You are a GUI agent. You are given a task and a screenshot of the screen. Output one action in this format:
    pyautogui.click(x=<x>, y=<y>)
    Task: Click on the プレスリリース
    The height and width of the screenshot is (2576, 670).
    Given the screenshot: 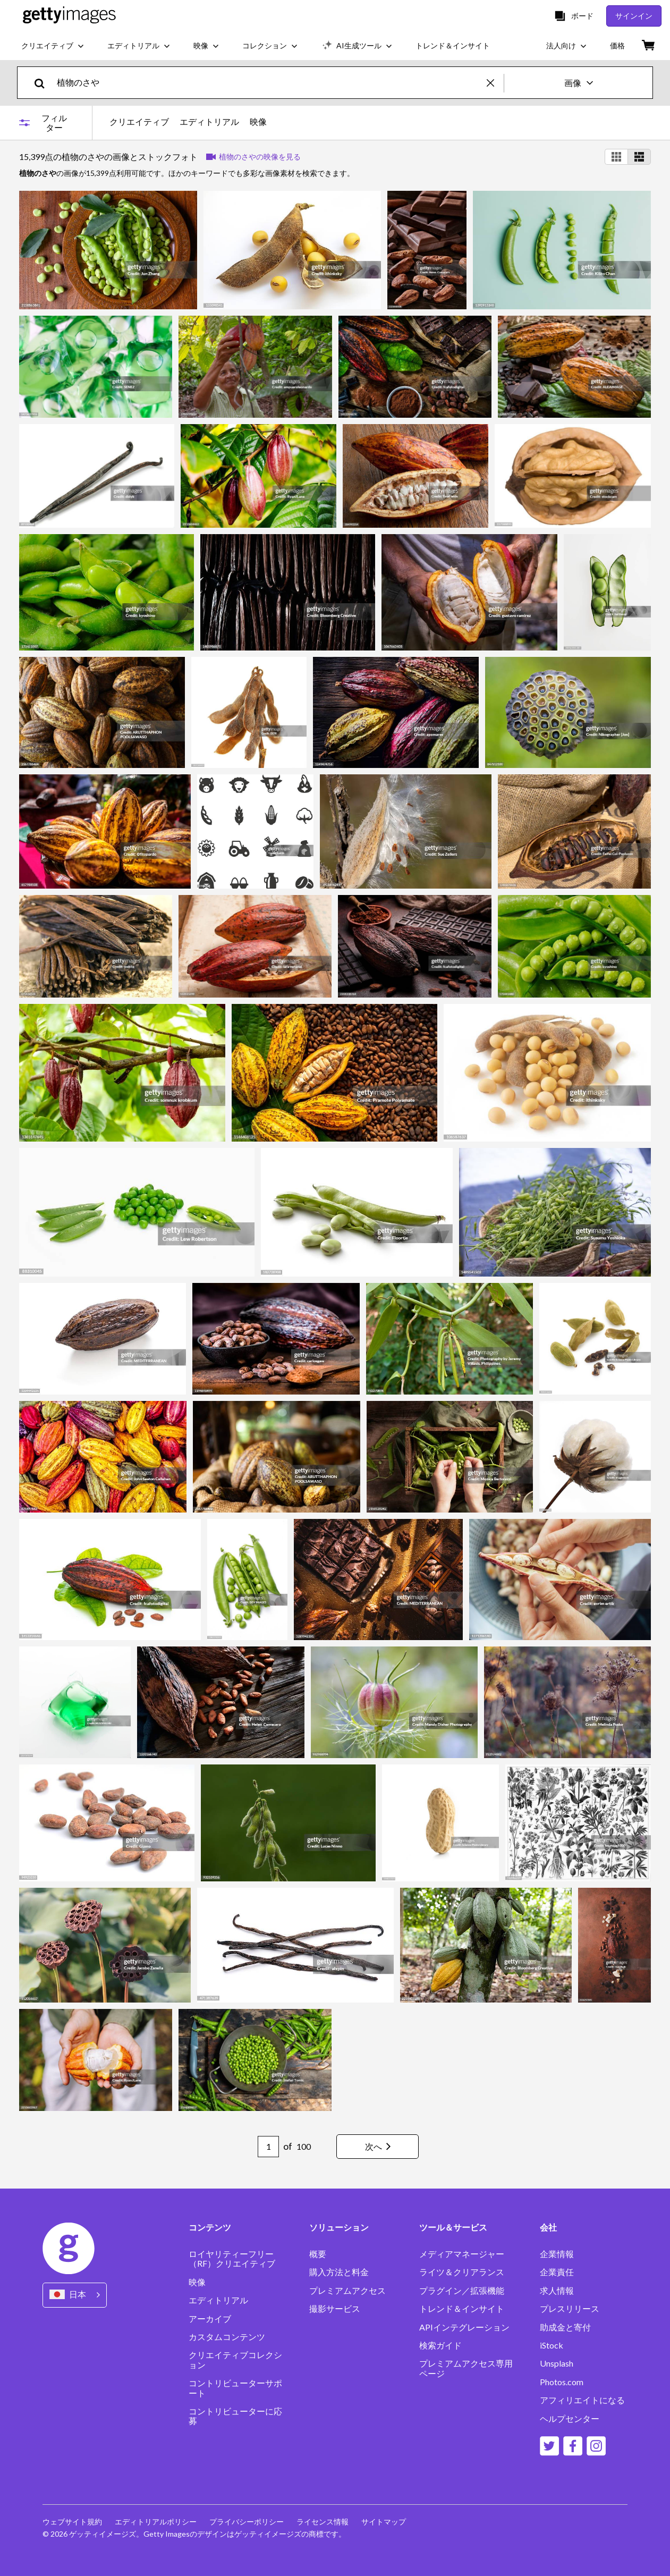 What is the action you would take?
    pyautogui.click(x=569, y=2308)
    